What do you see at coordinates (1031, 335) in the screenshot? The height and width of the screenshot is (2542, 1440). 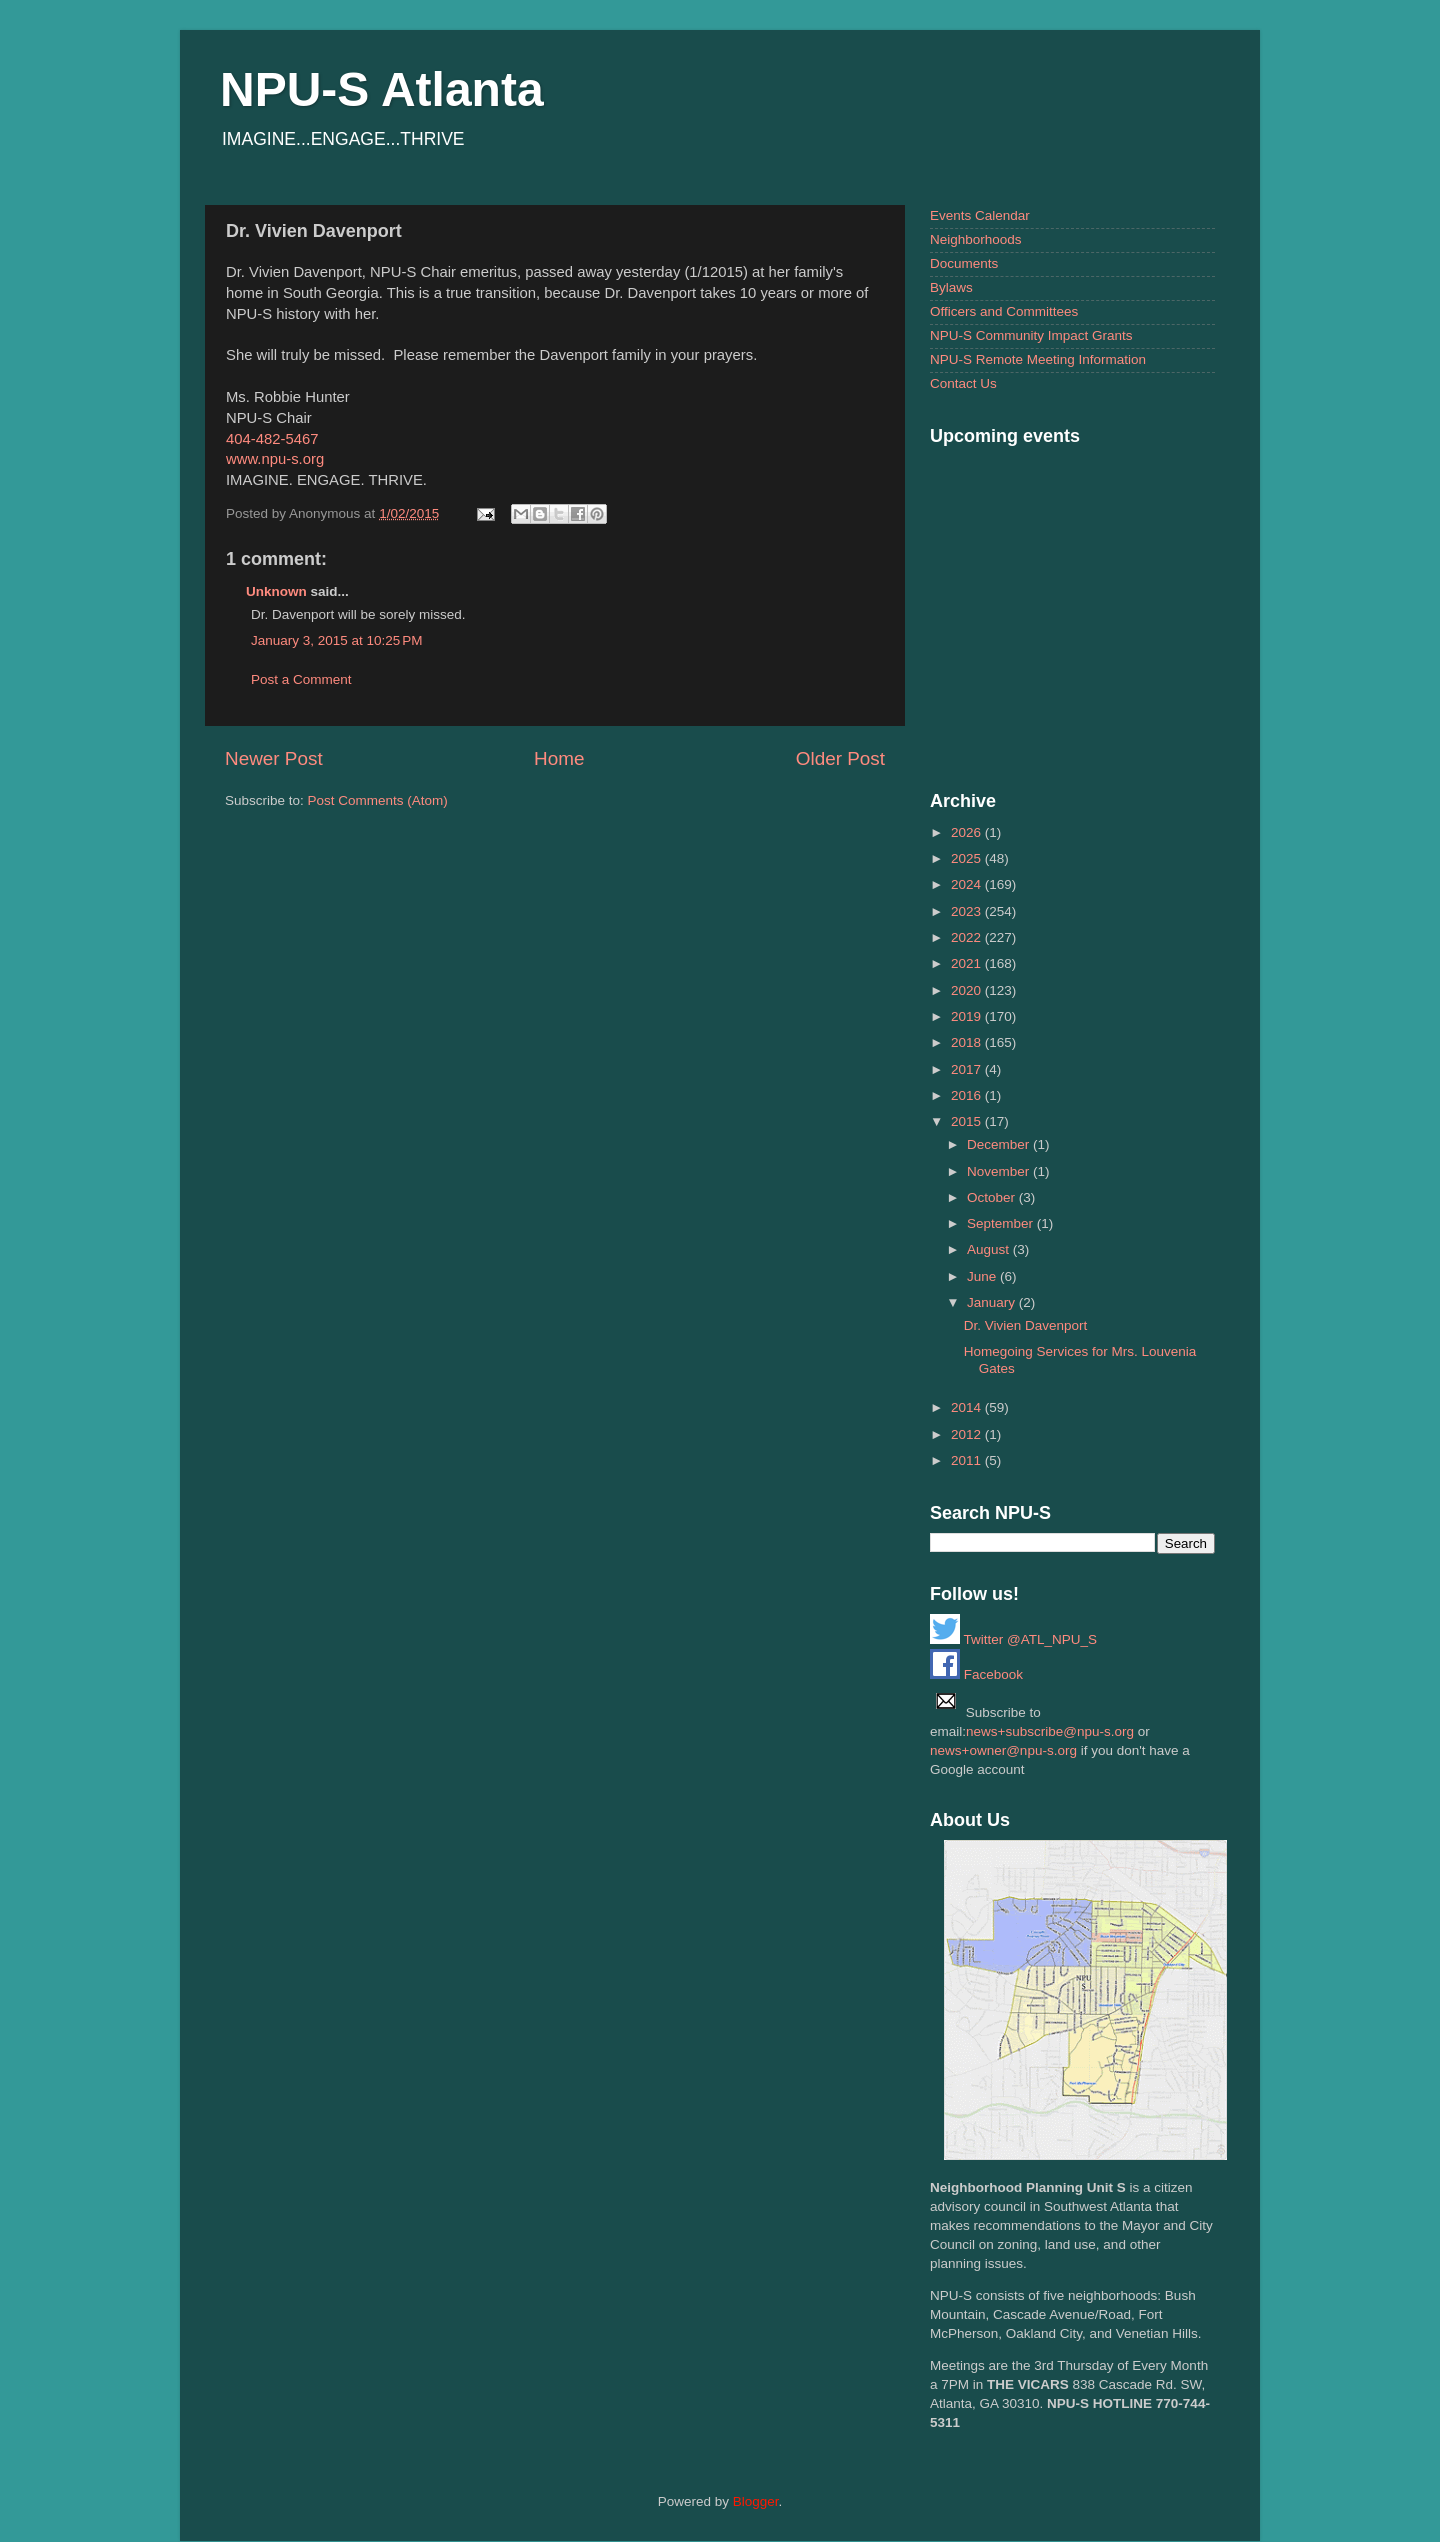 I see `NPU-S Community Impact Grants` at bounding box center [1031, 335].